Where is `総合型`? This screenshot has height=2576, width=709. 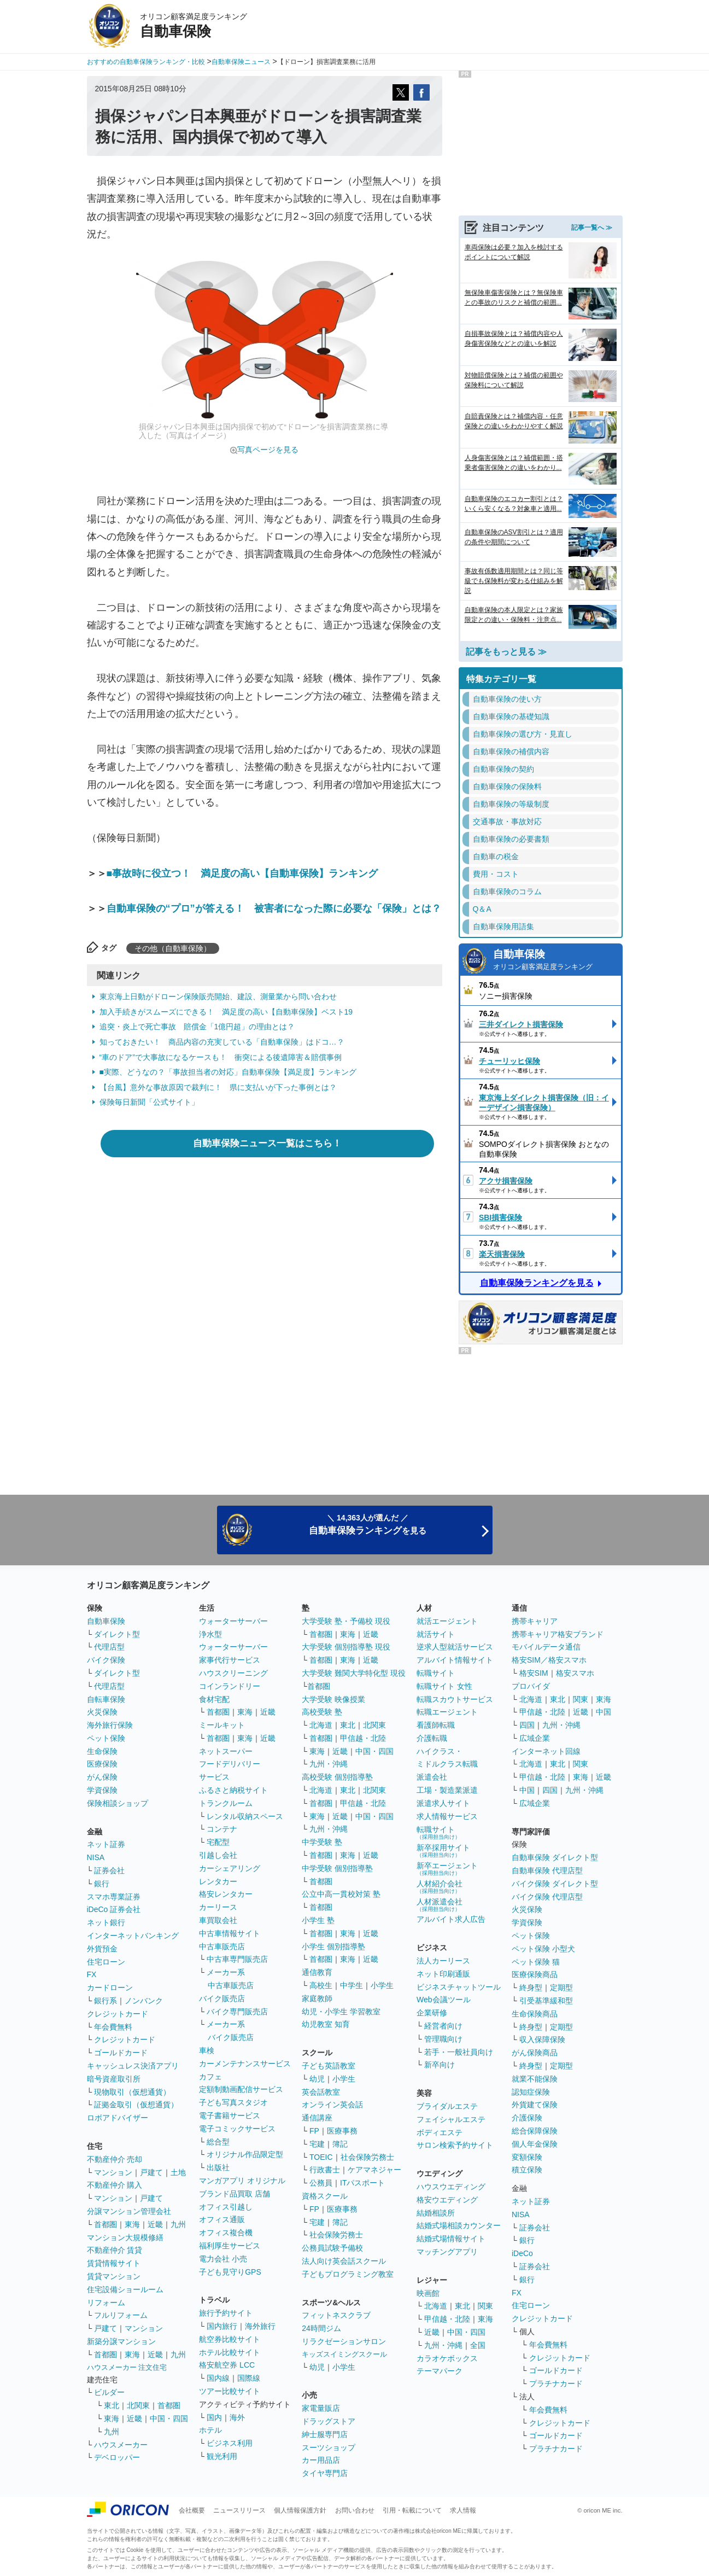 総合型 is located at coordinates (218, 2141).